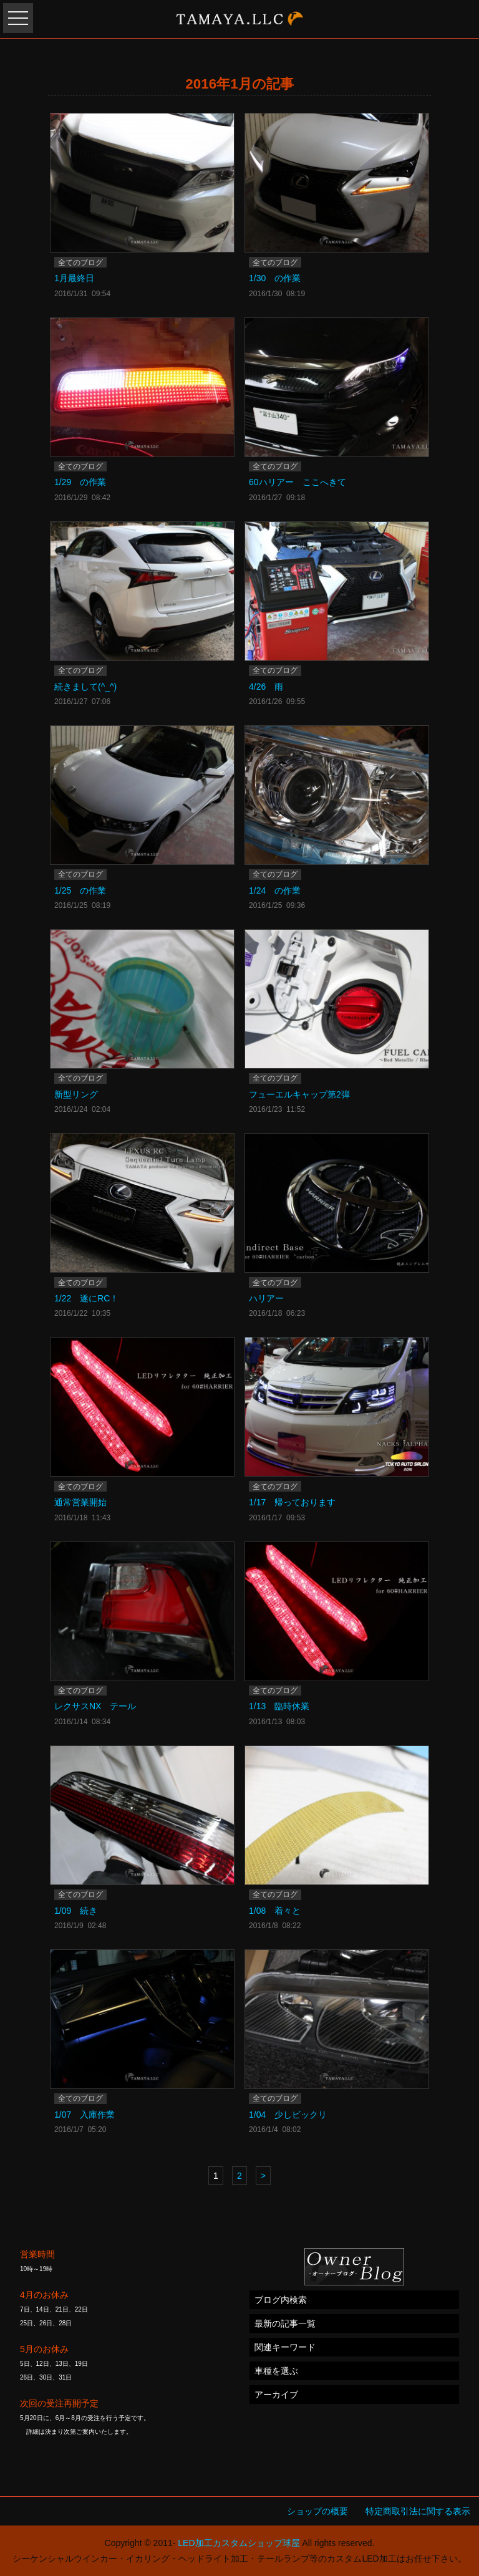 The width and height of the screenshot is (479, 2576). Describe the element at coordinates (276, 2371) in the screenshot. I see `車種を選ぶ` at that location.